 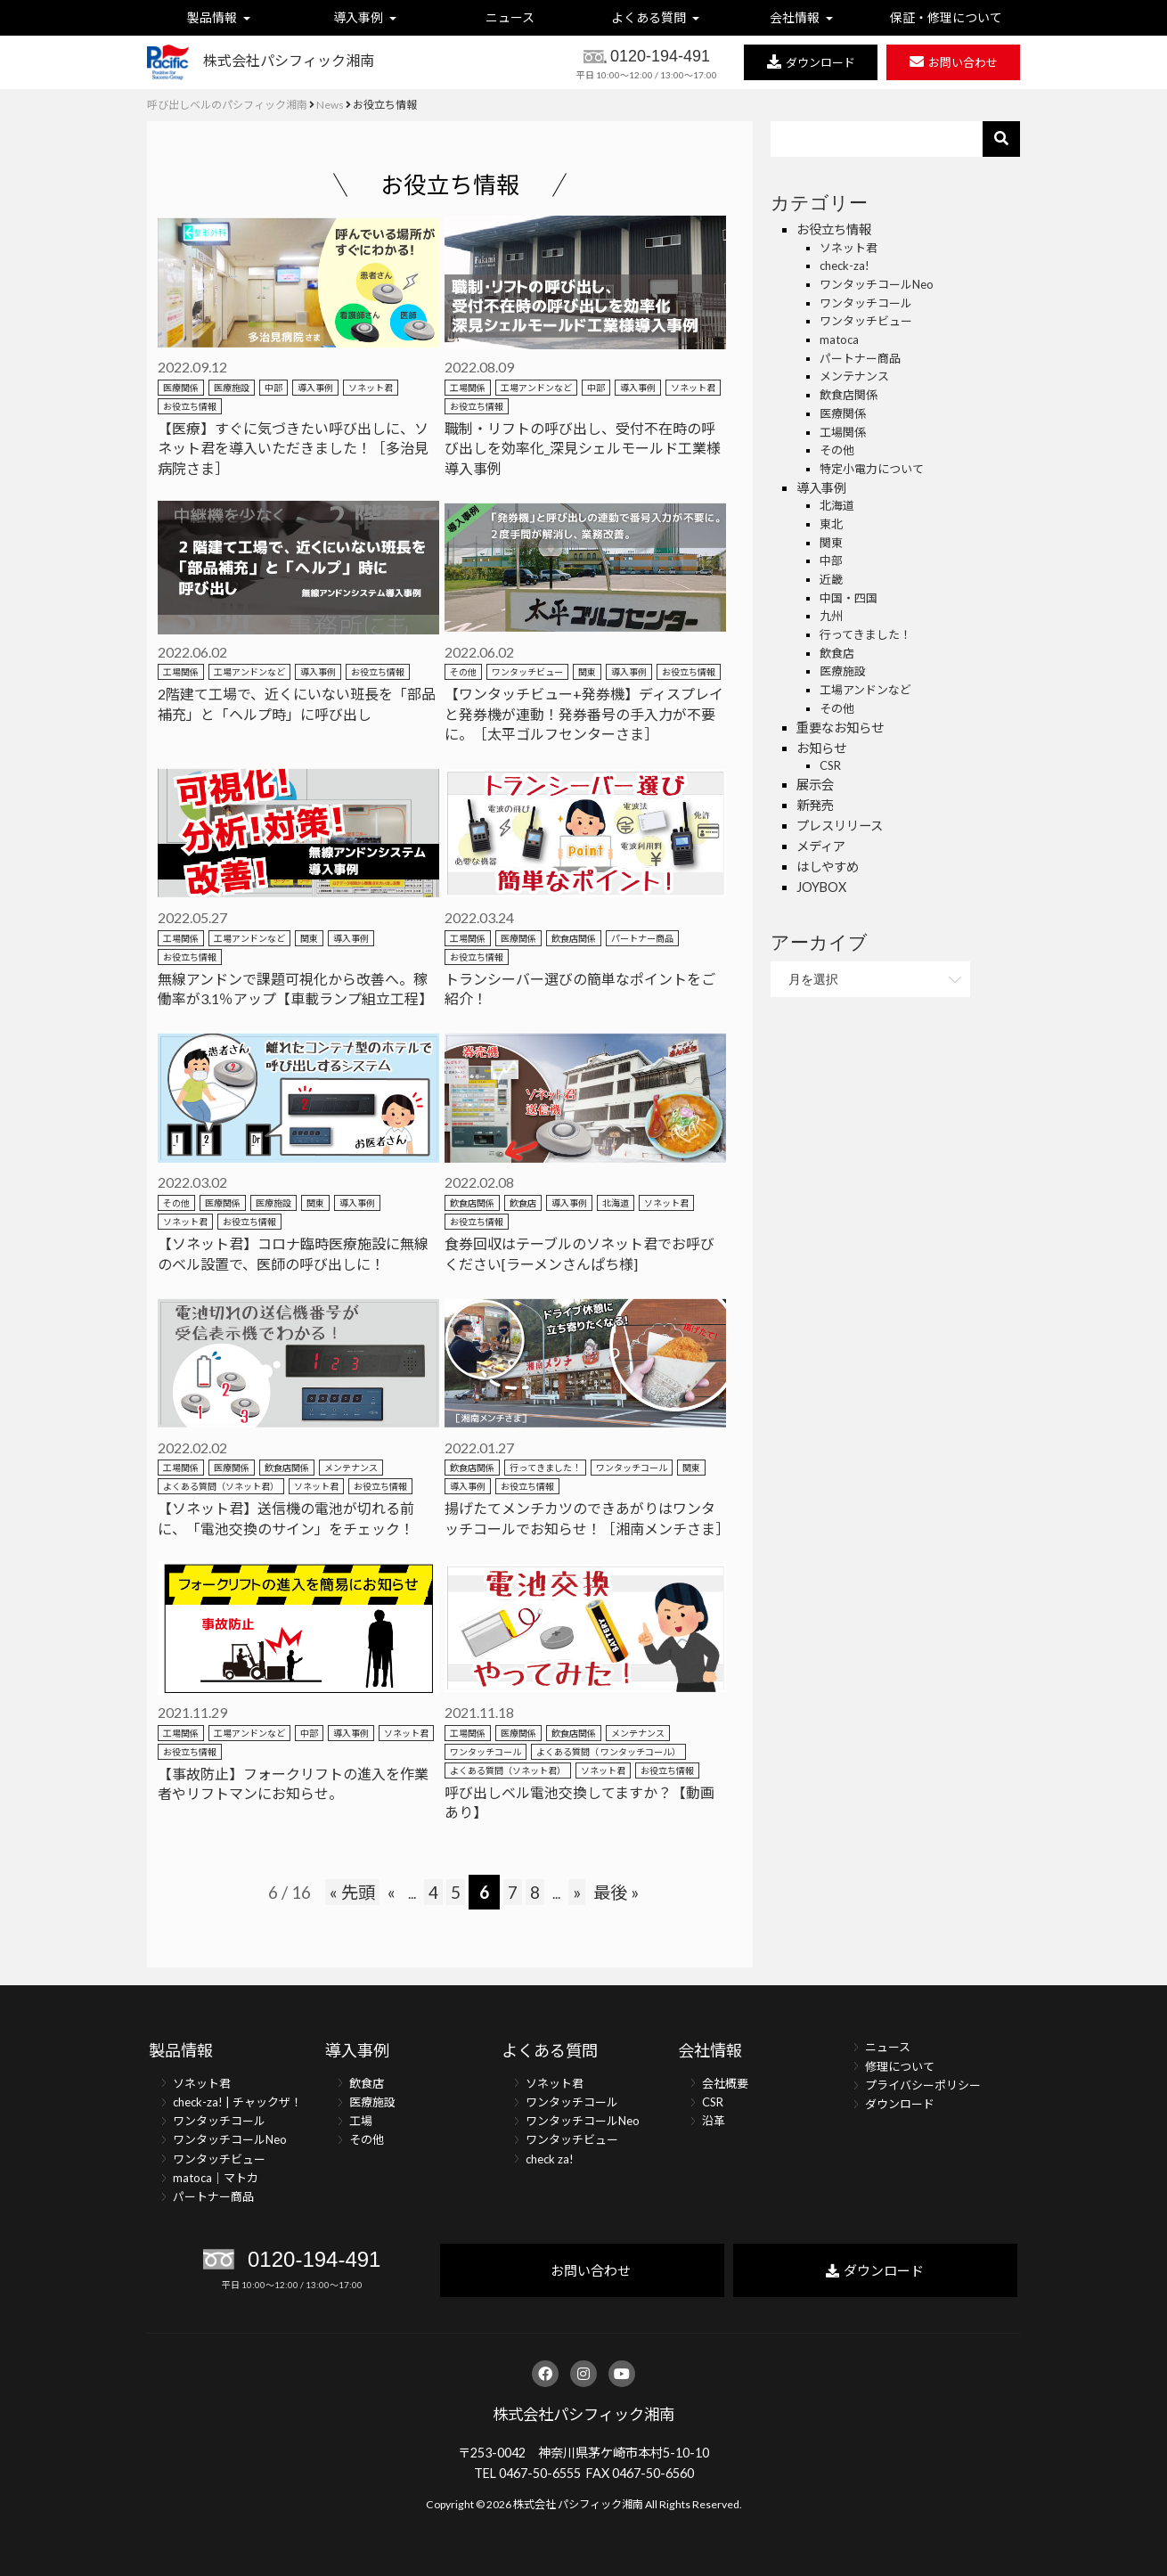 I want to click on 医療施設, so click(x=231, y=387).